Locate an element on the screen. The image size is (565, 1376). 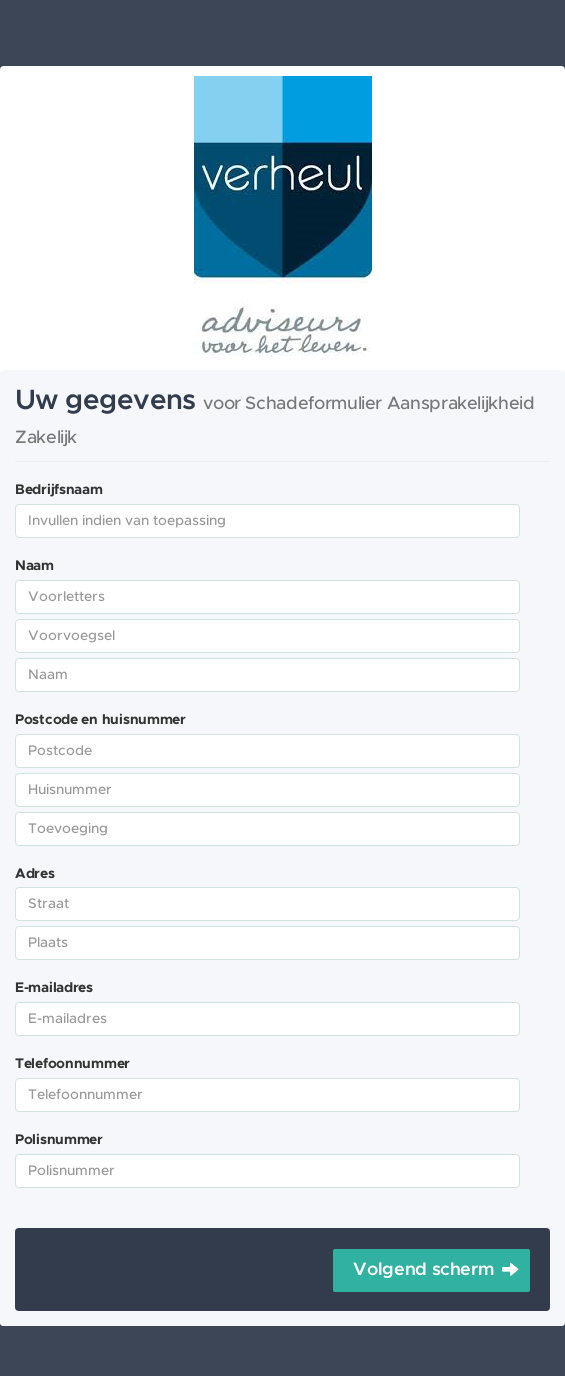
E-mailadres is located at coordinates (54, 988).